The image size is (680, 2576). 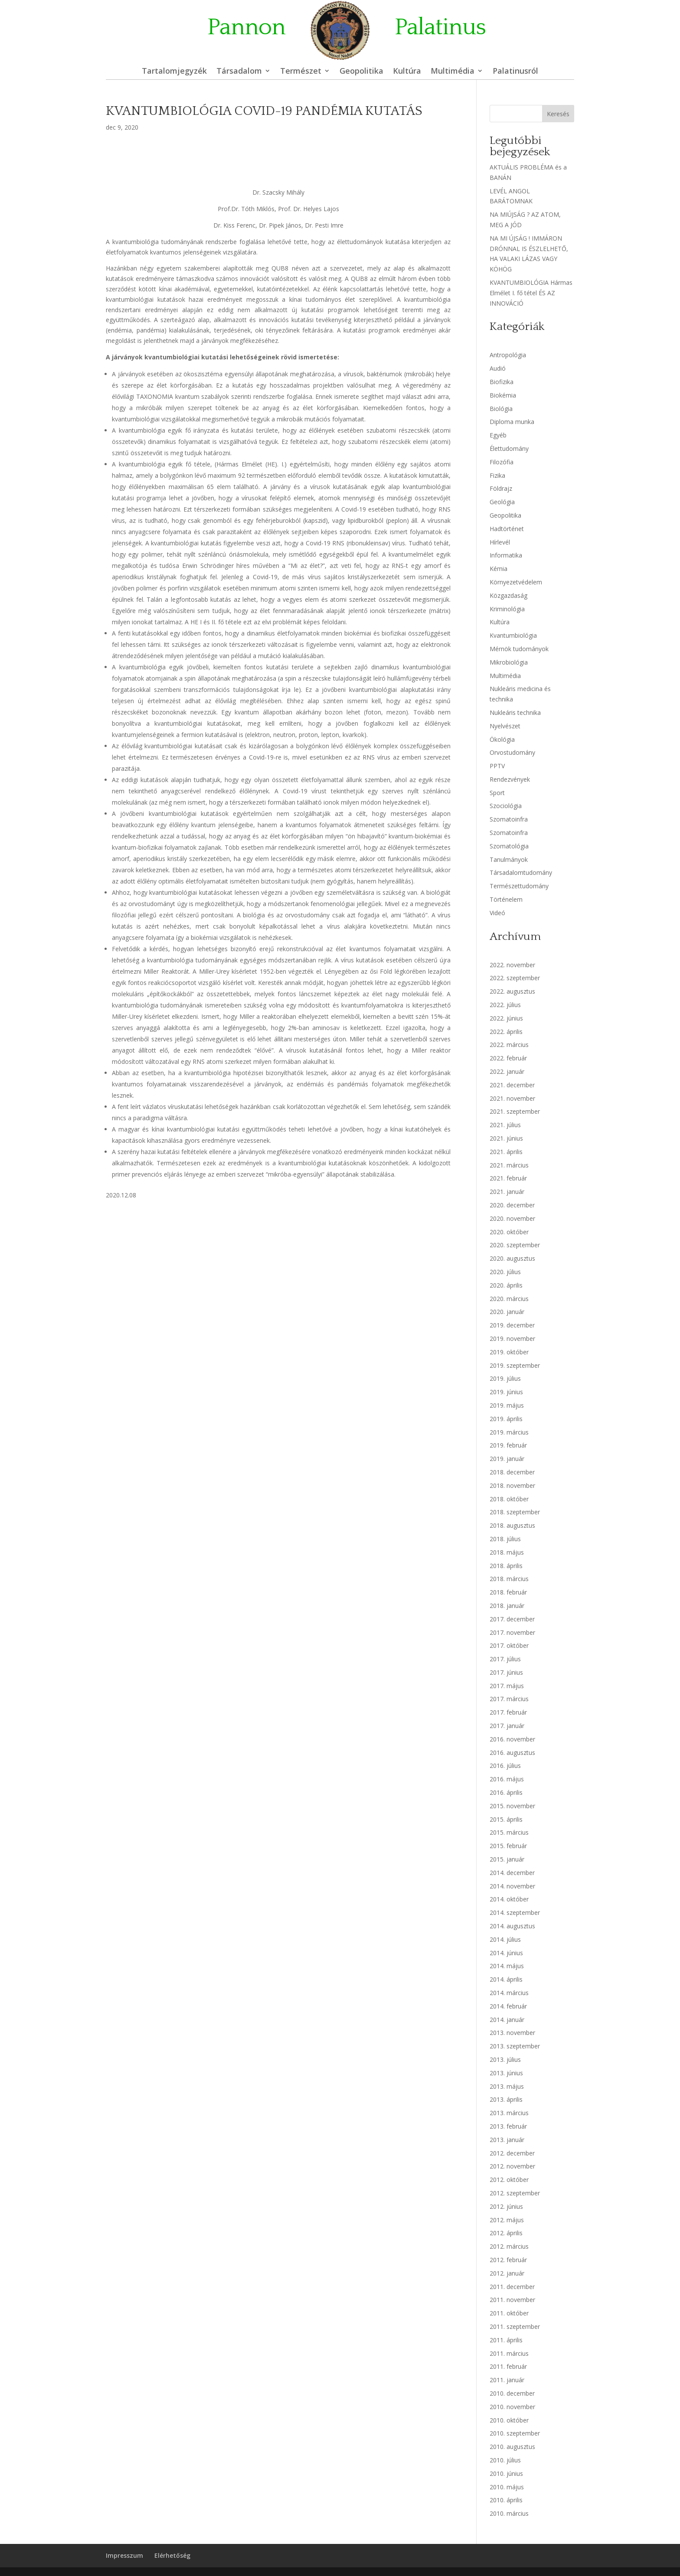 I want to click on 2019. július, so click(x=505, y=1378).